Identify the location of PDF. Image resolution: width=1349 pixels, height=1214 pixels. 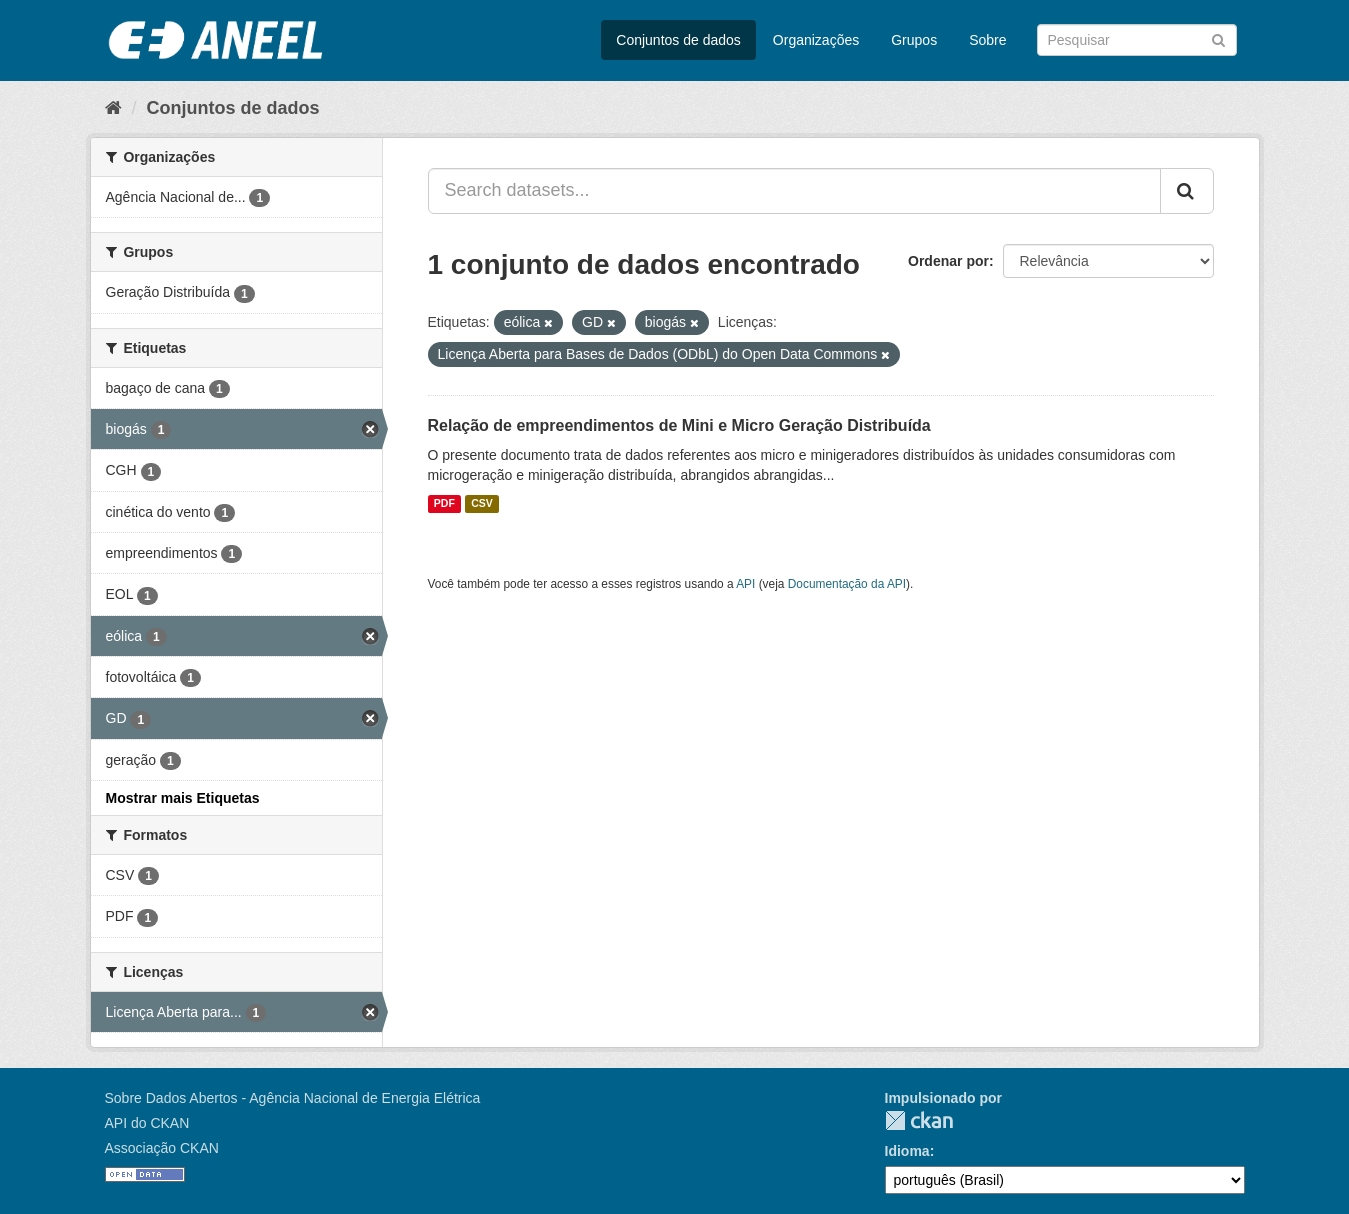
(444, 504).